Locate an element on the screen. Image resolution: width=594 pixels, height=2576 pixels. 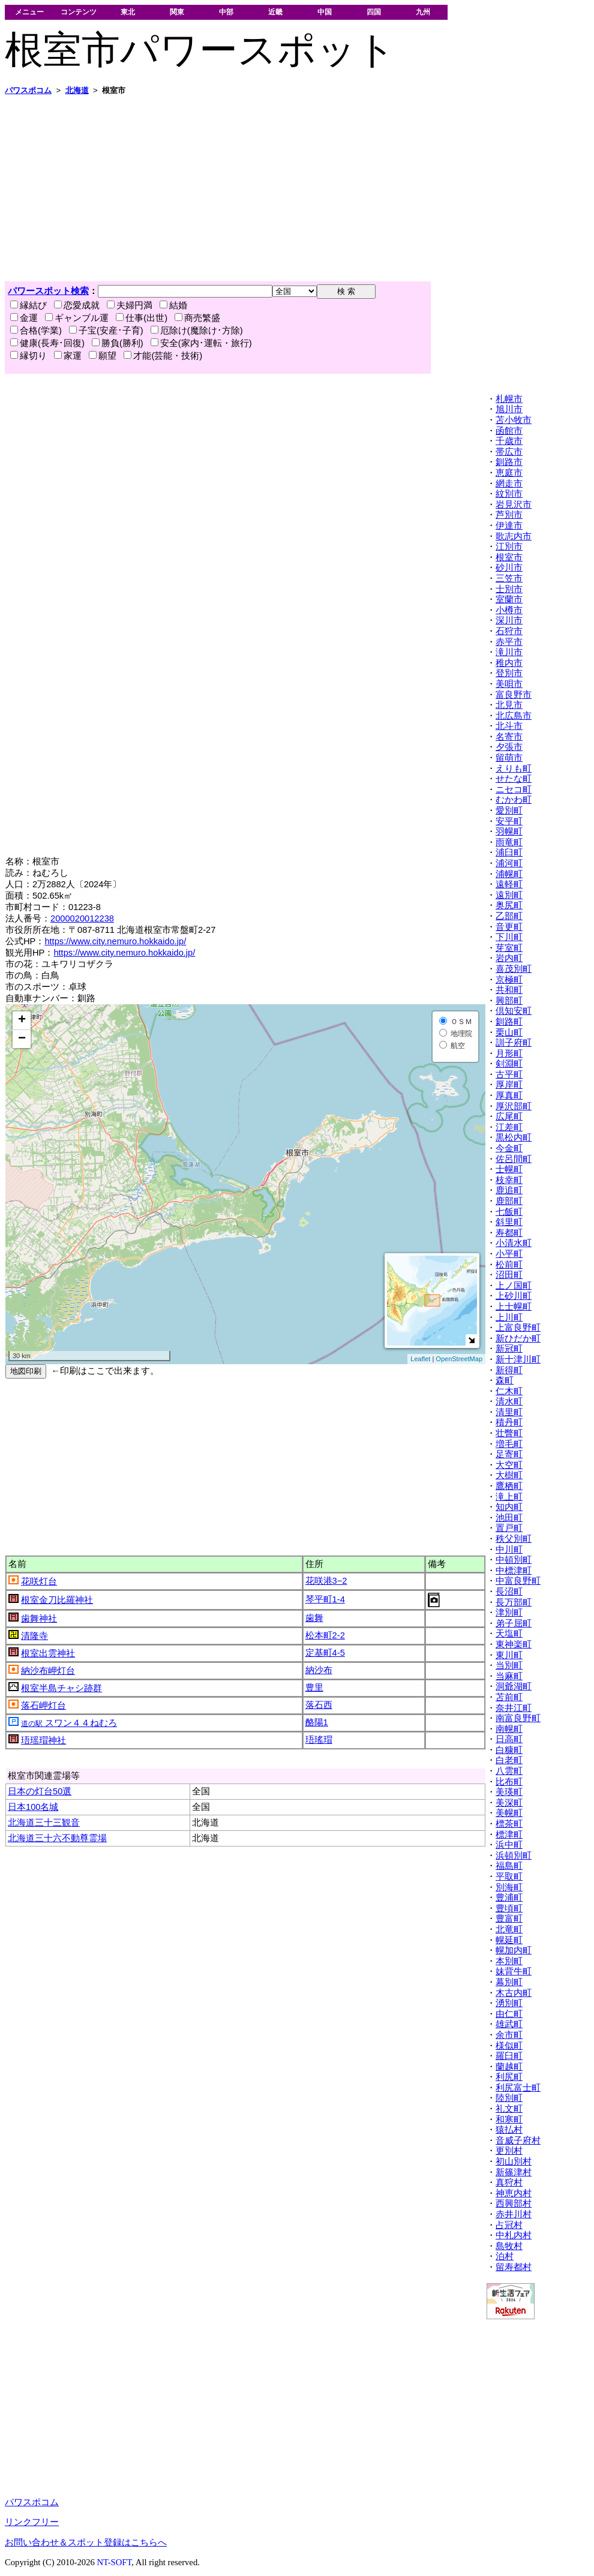
ニセコ町 is located at coordinates (514, 789).